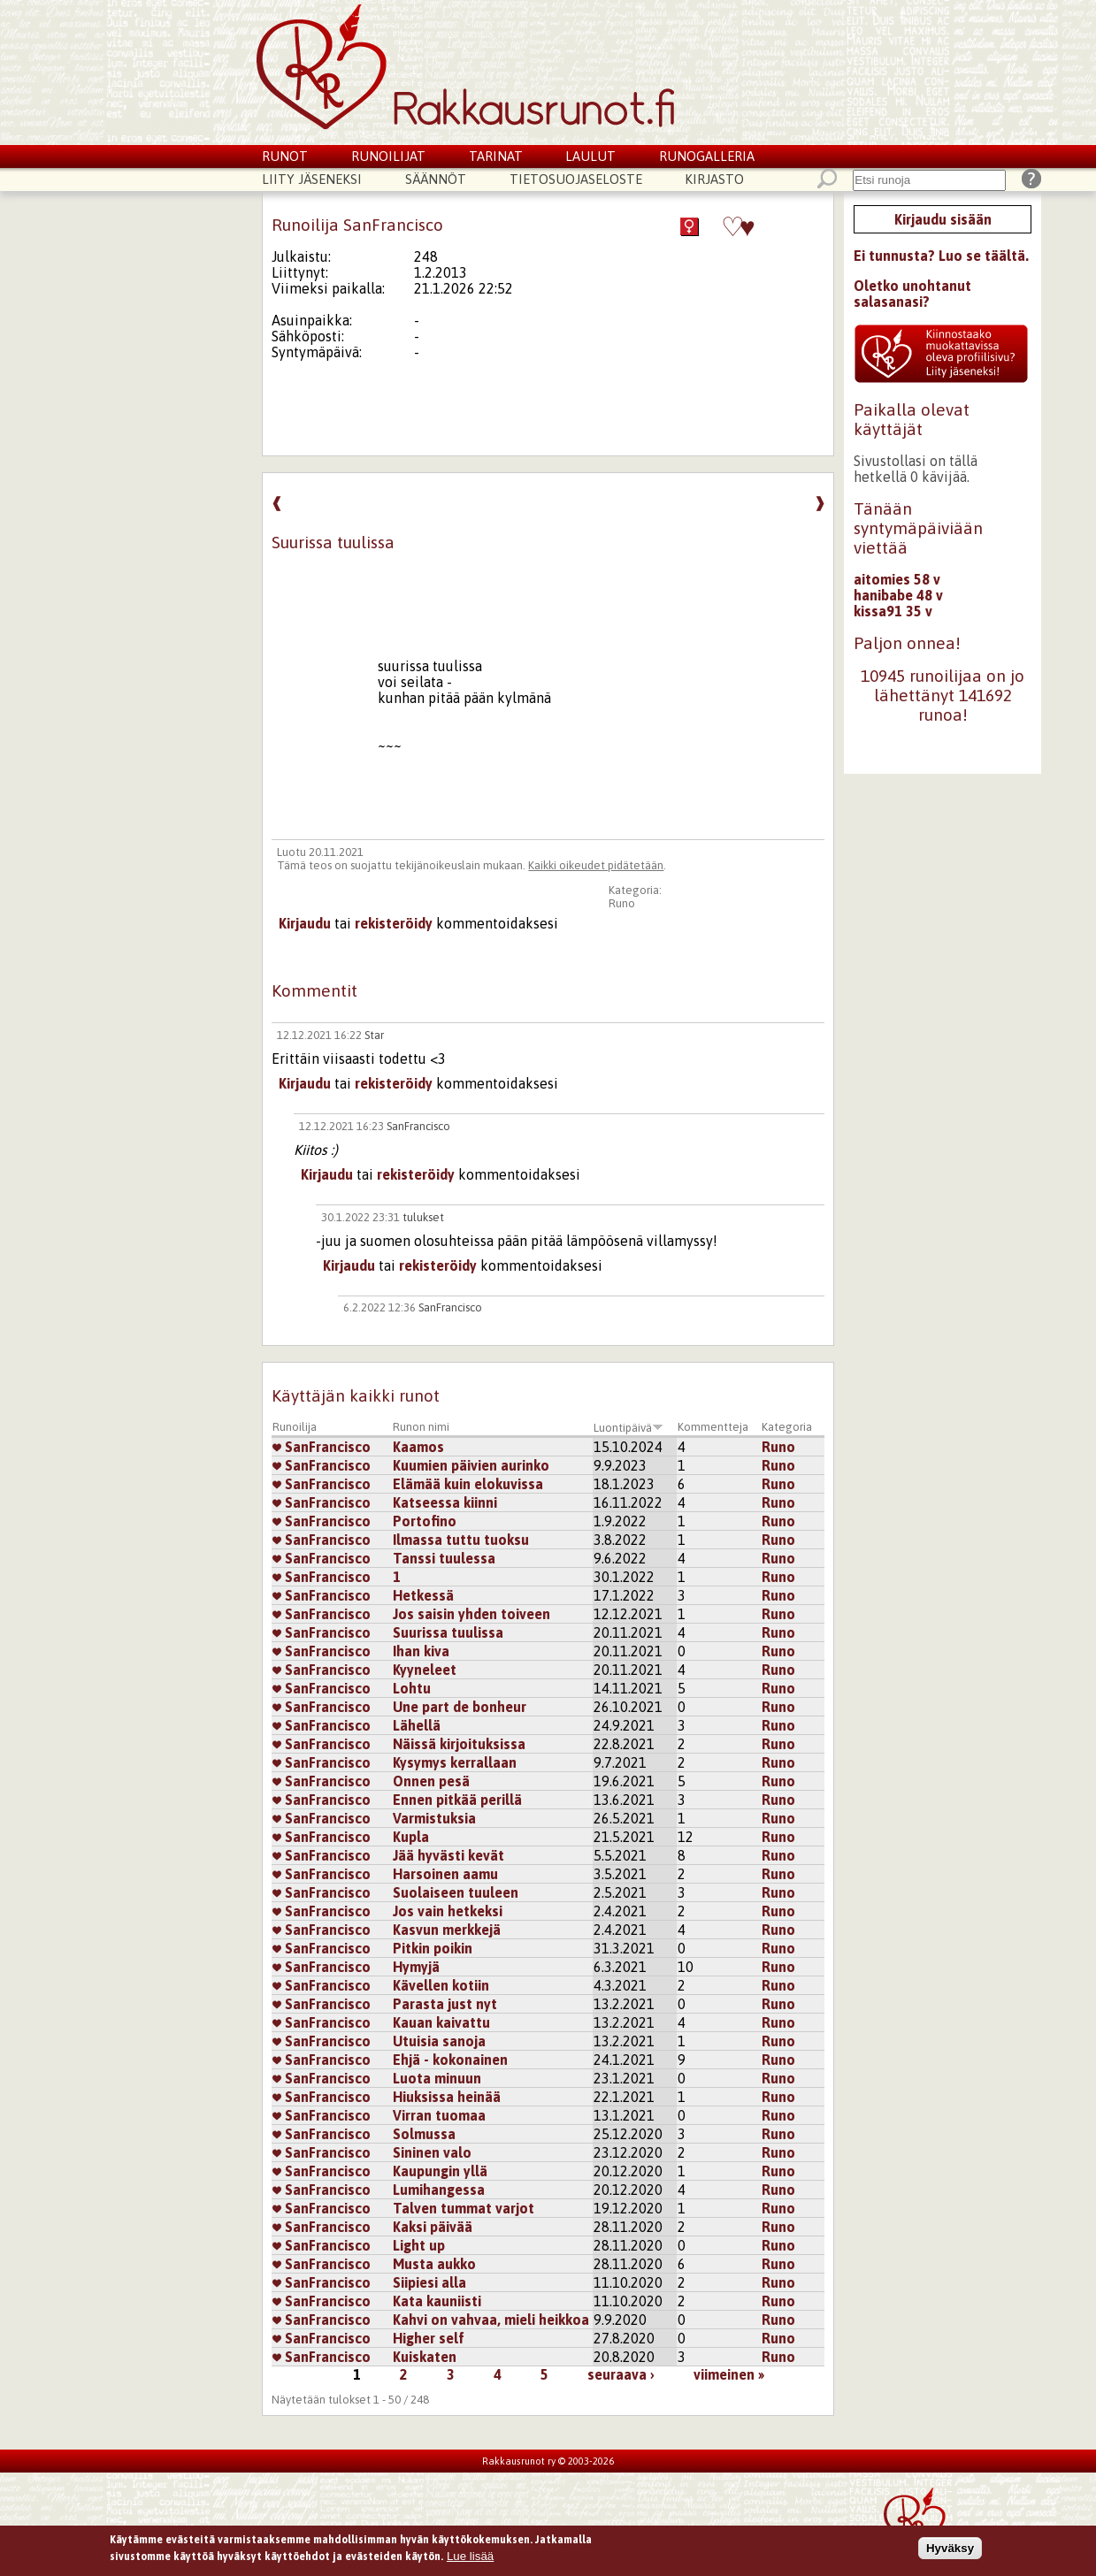  I want to click on Kupla, so click(411, 1837).